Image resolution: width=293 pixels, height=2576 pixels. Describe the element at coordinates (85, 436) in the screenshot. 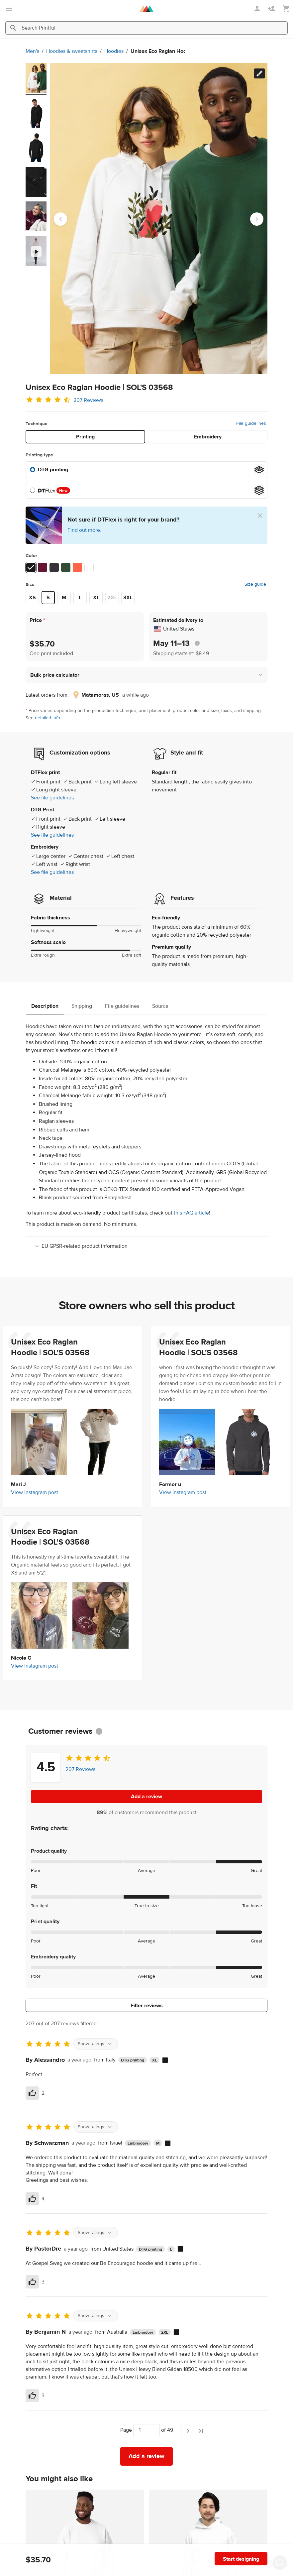

I see `Printing` at that location.